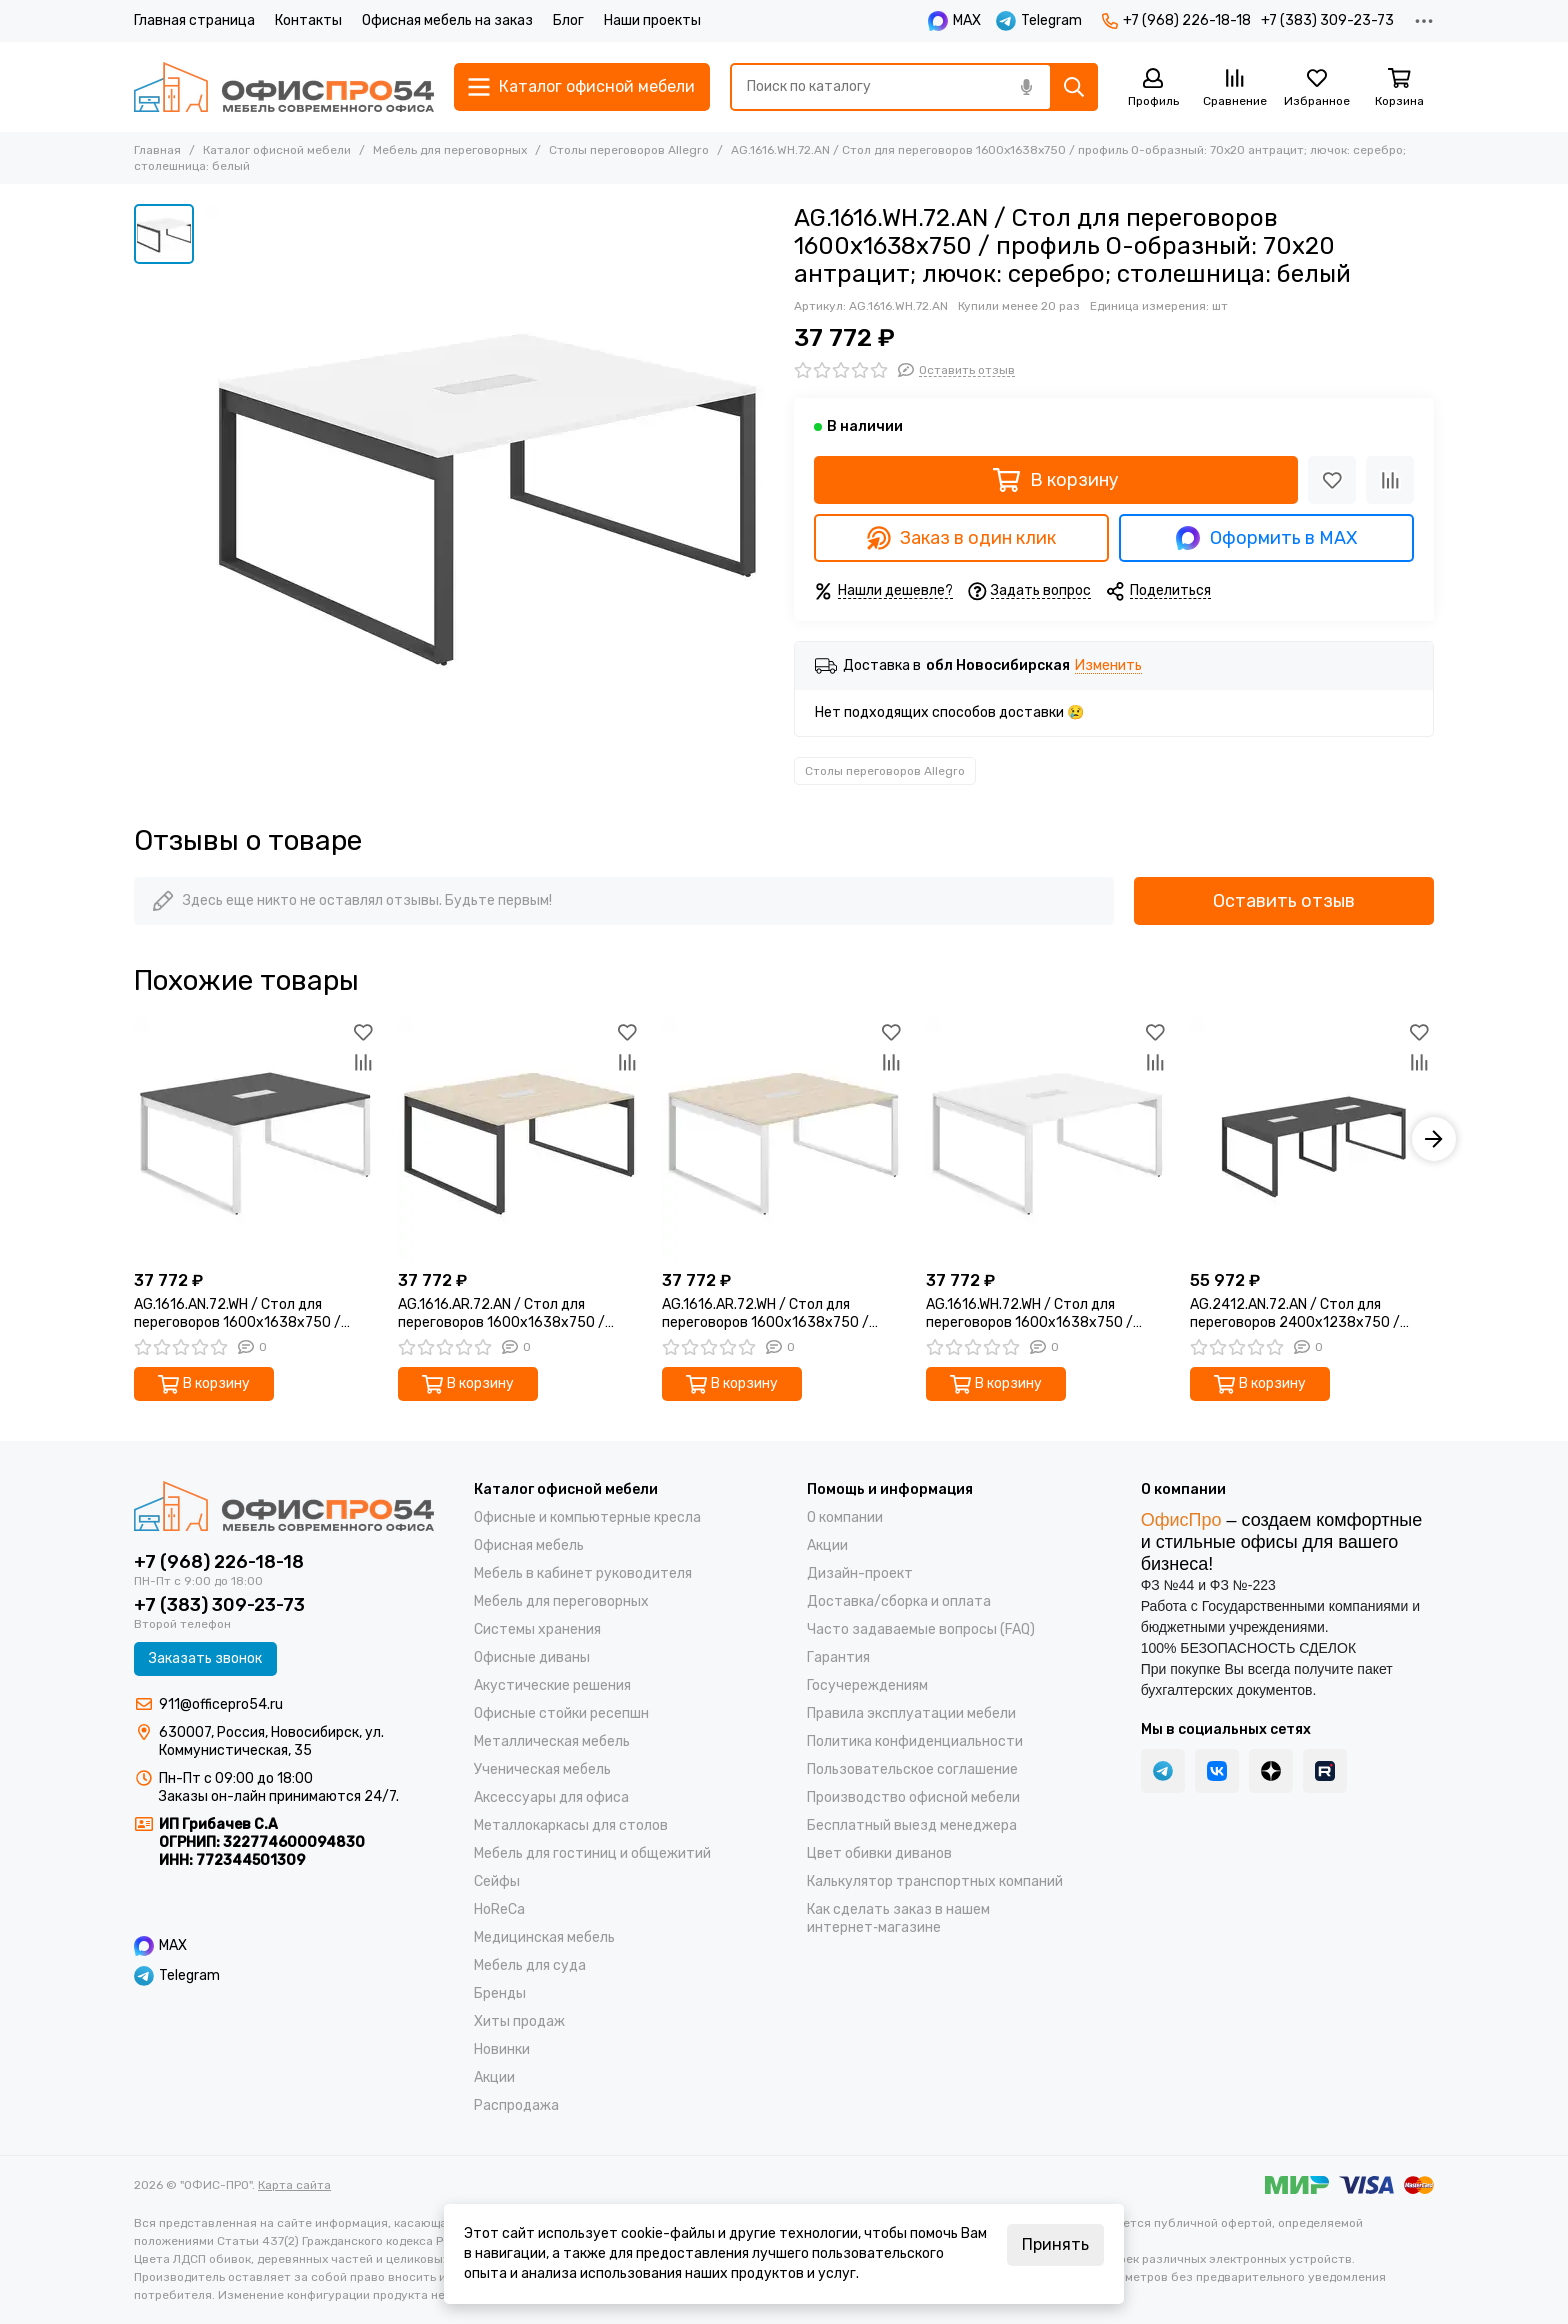 The image size is (1568, 2324). Describe the element at coordinates (502, 2049) in the screenshot. I see `Новинки` at that location.